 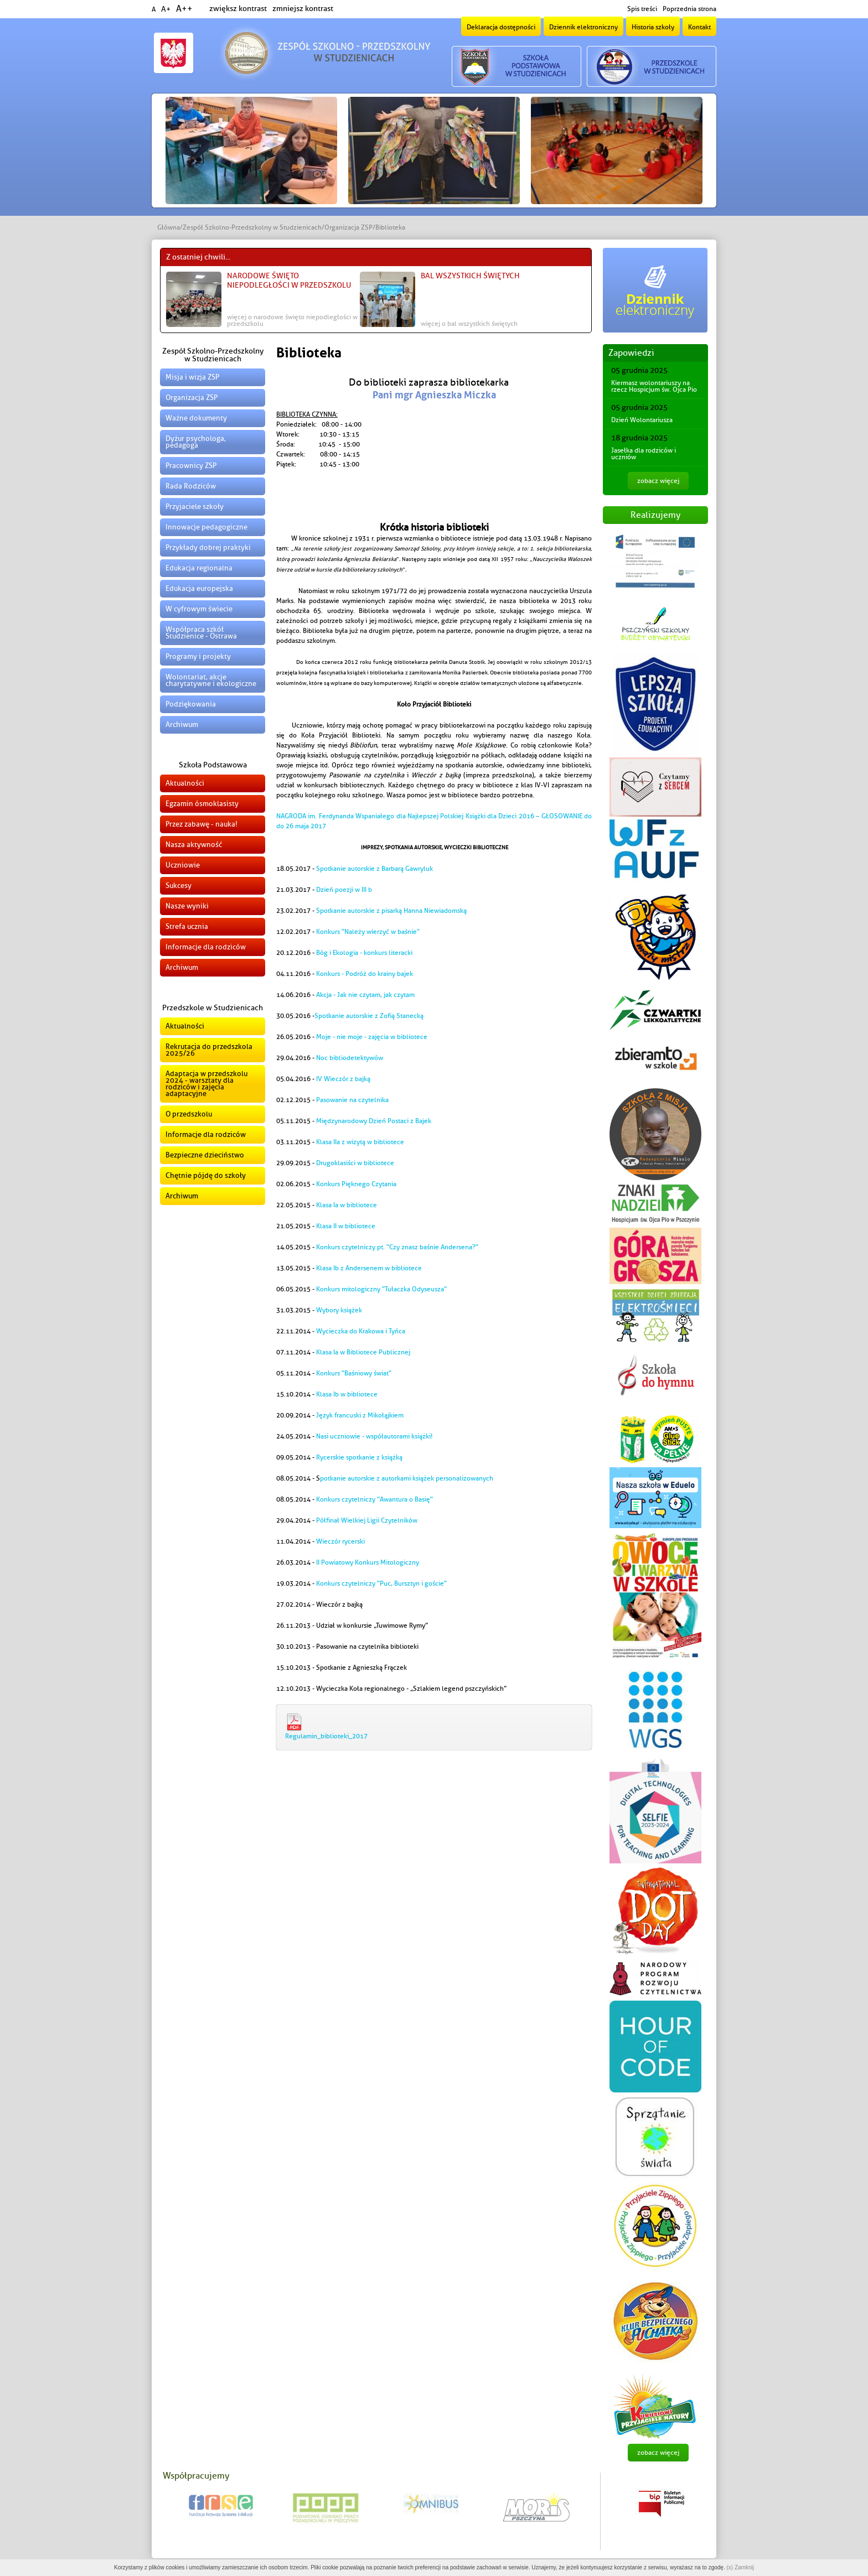 I want to click on Bezpieczne dzieciństwo, so click(x=205, y=1155).